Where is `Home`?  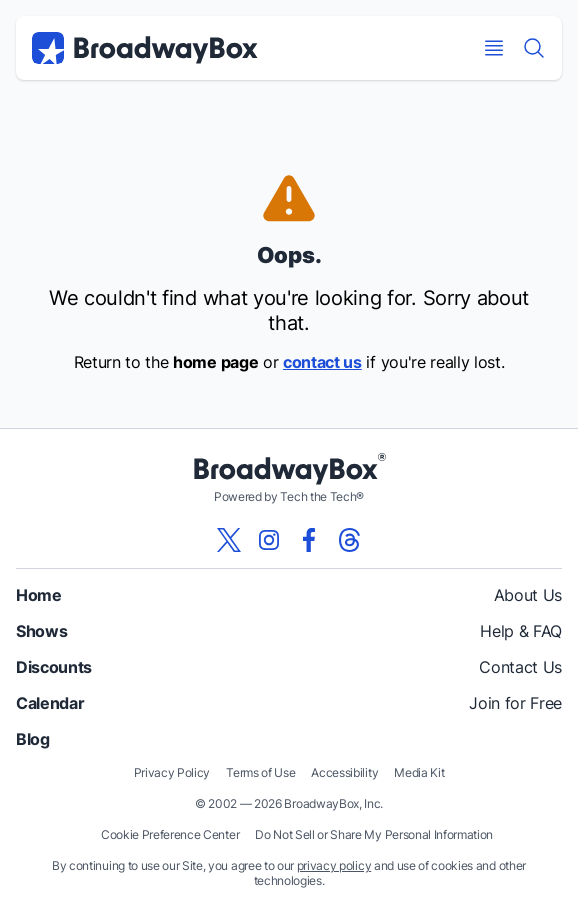 Home is located at coordinates (39, 595).